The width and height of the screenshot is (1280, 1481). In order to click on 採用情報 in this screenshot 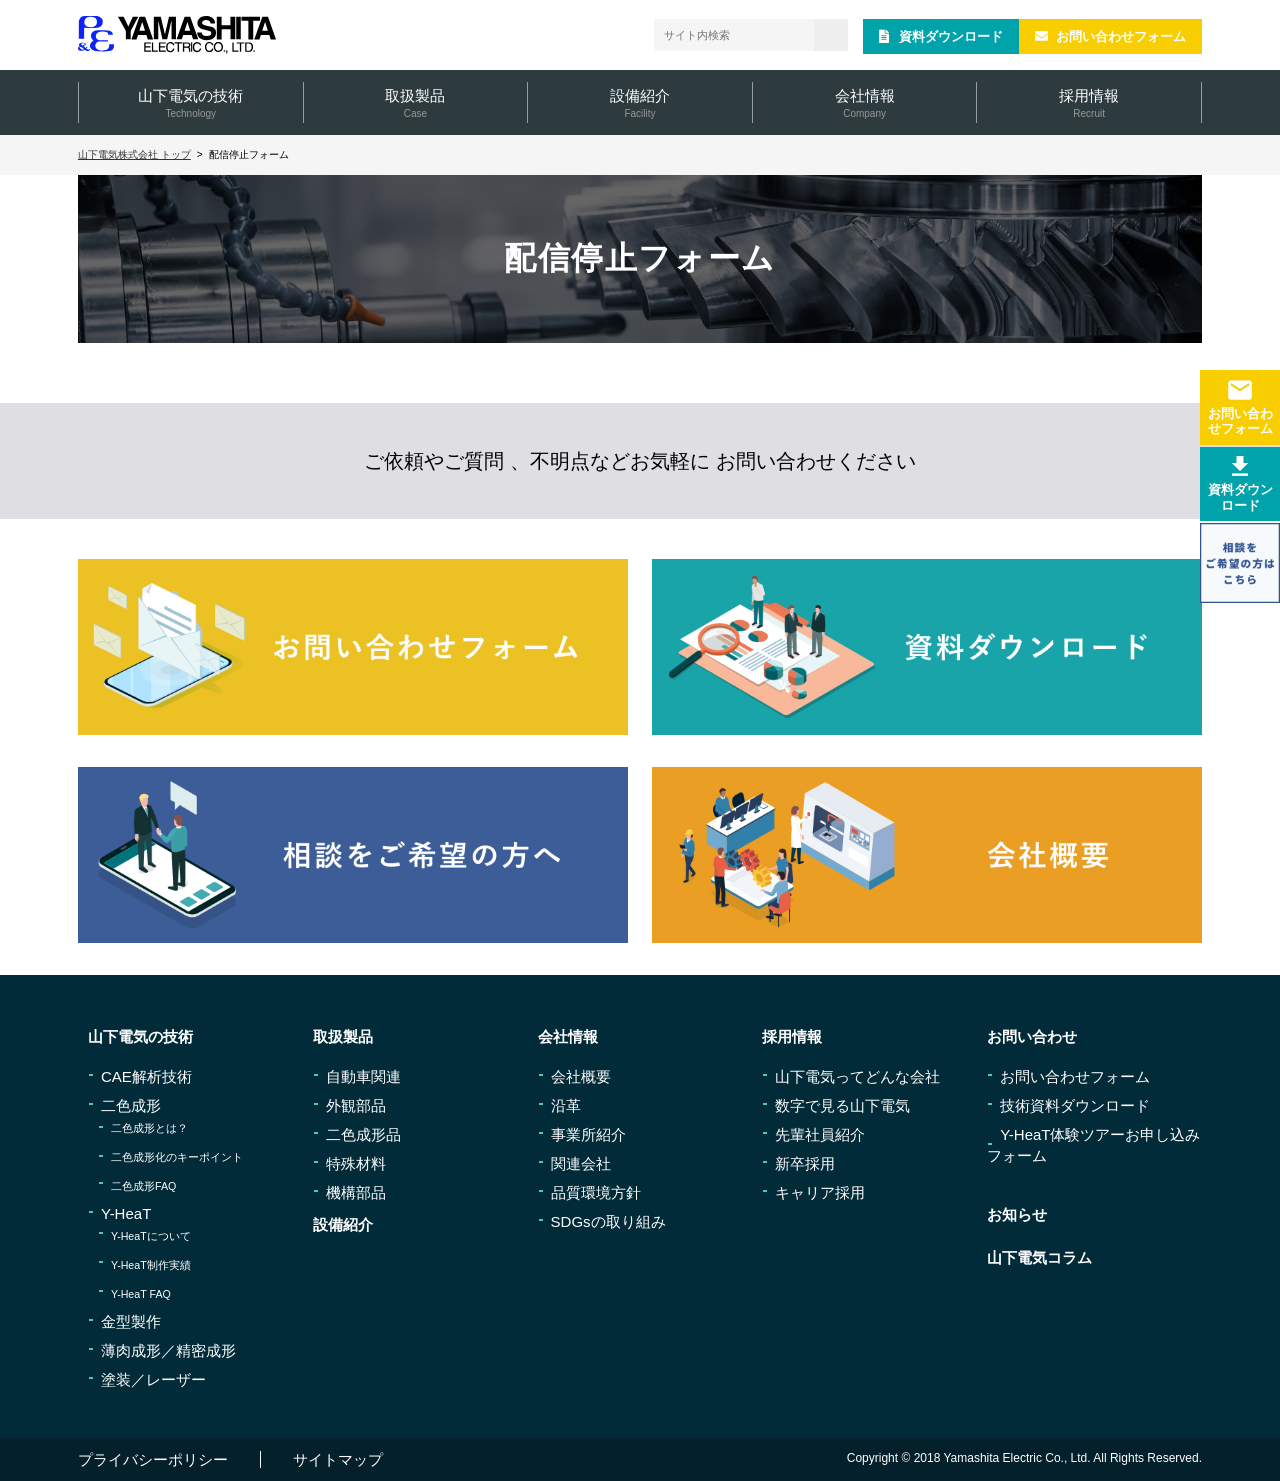, I will do `click(1089, 105)`.